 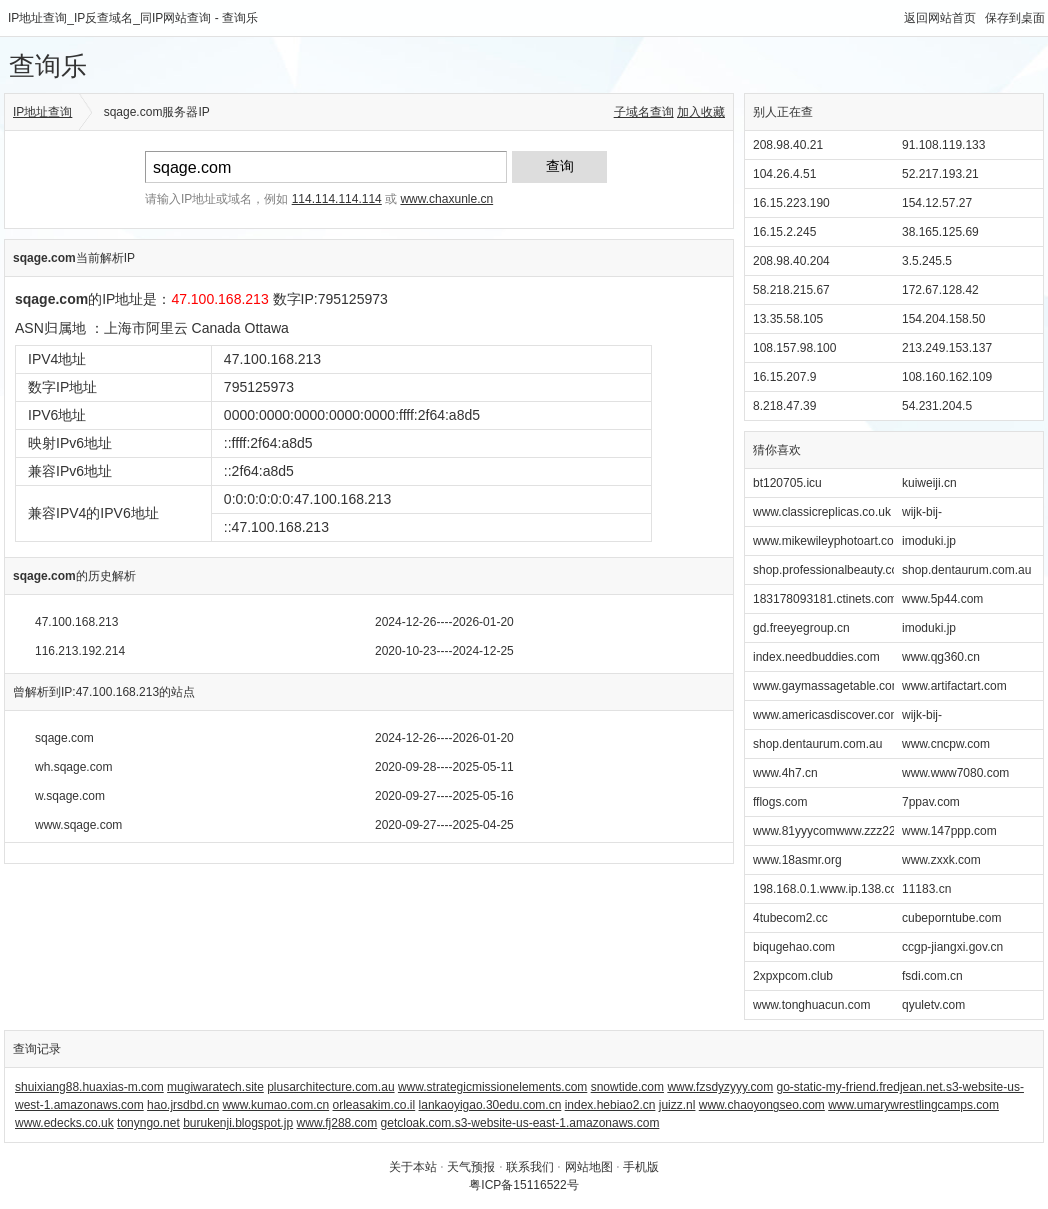 What do you see at coordinates (530, 1167) in the screenshot?
I see `联系我们` at bounding box center [530, 1167].